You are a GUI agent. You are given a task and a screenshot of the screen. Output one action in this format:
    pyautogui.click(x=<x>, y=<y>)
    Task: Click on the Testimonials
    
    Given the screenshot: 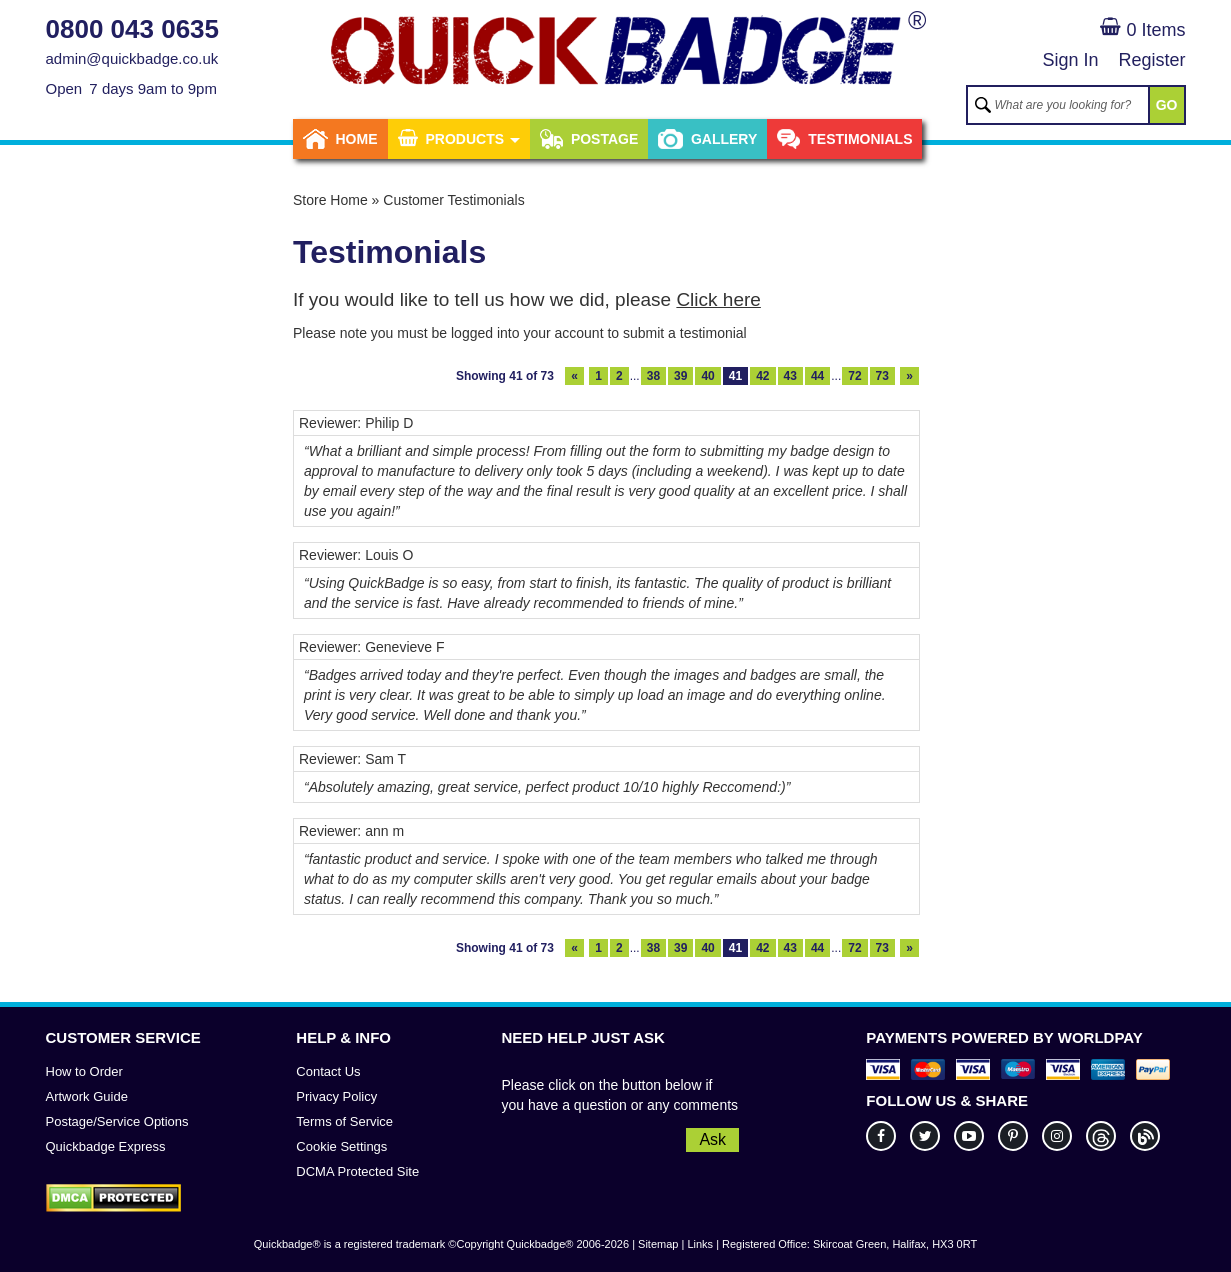 What is the action you would take?
    pyautogui.click(x=844, y=139)
    